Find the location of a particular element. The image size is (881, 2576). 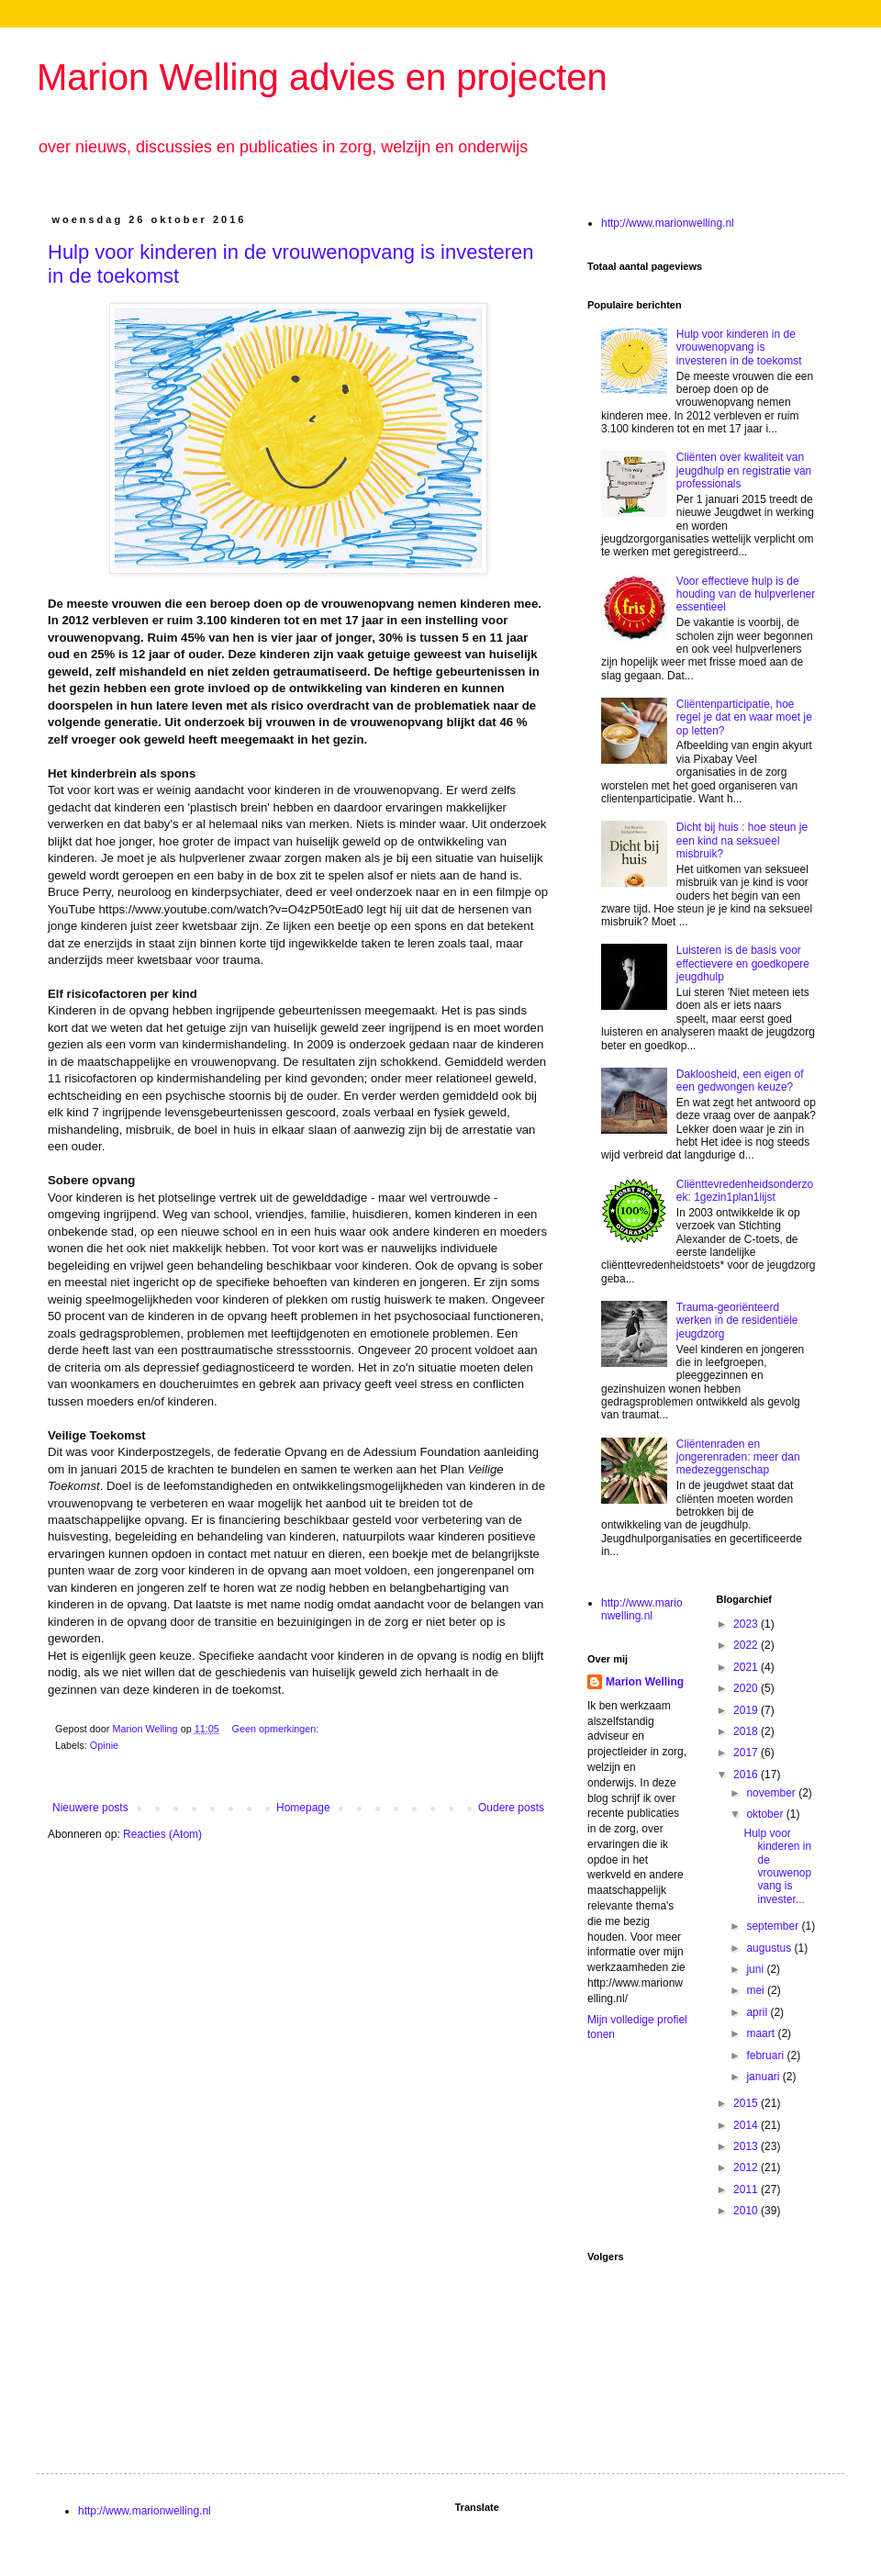

2017 is located at coordinates (747, 1752).